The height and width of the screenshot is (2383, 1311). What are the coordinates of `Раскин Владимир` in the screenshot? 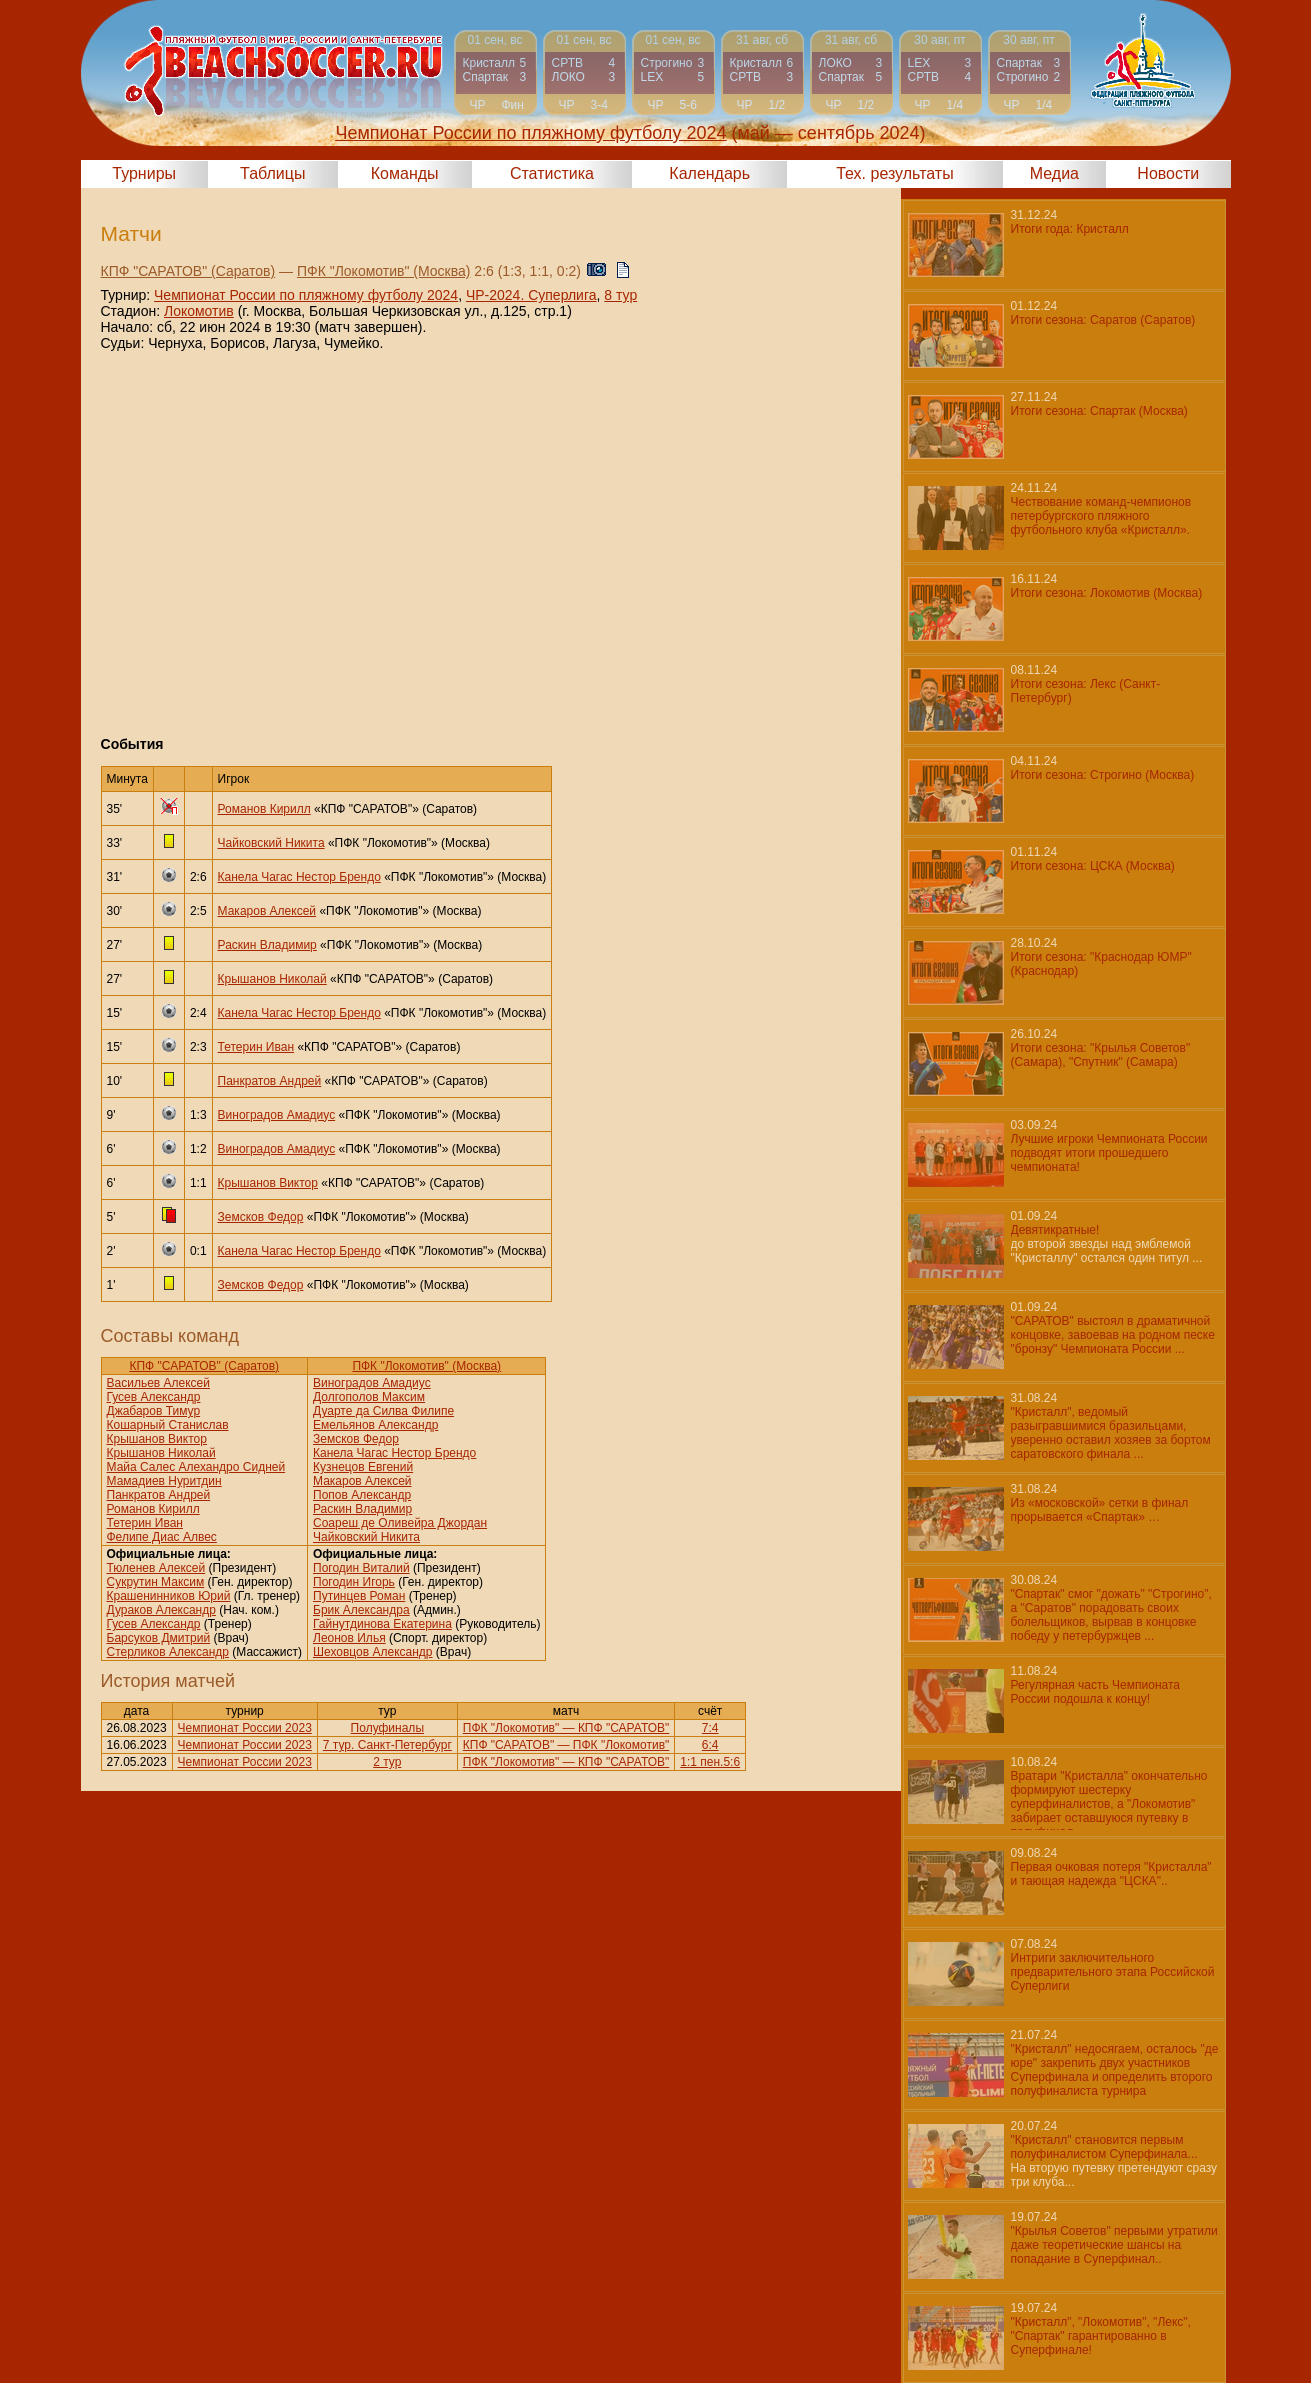 It's located at (267, 945).